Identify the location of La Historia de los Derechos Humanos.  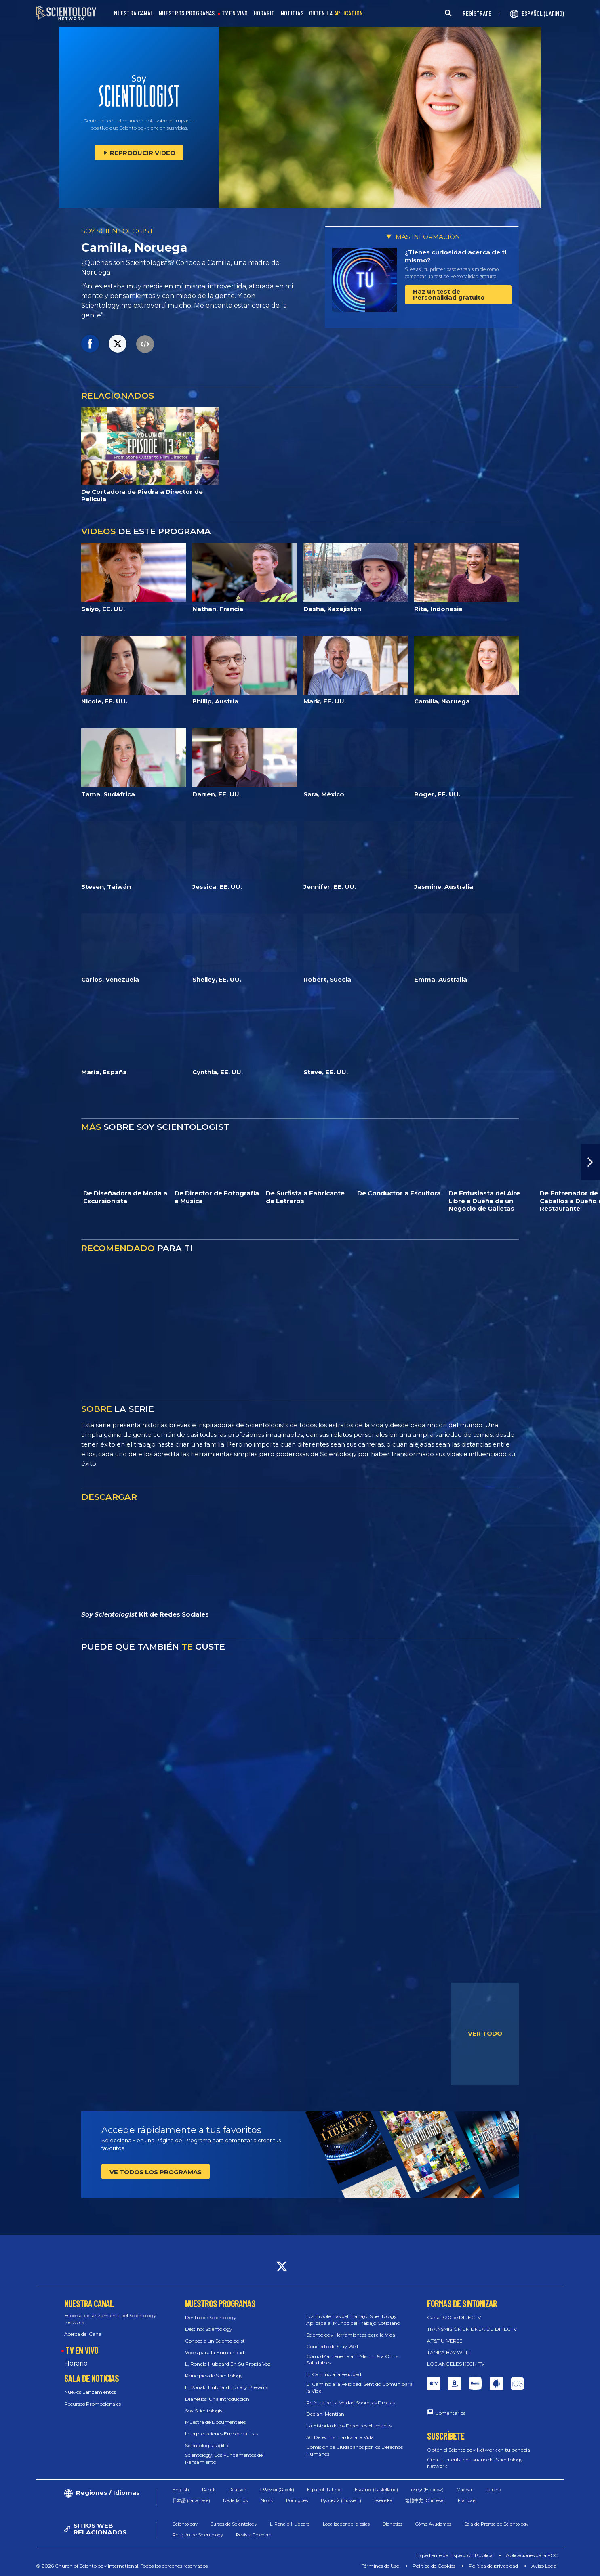
(349, 2426).